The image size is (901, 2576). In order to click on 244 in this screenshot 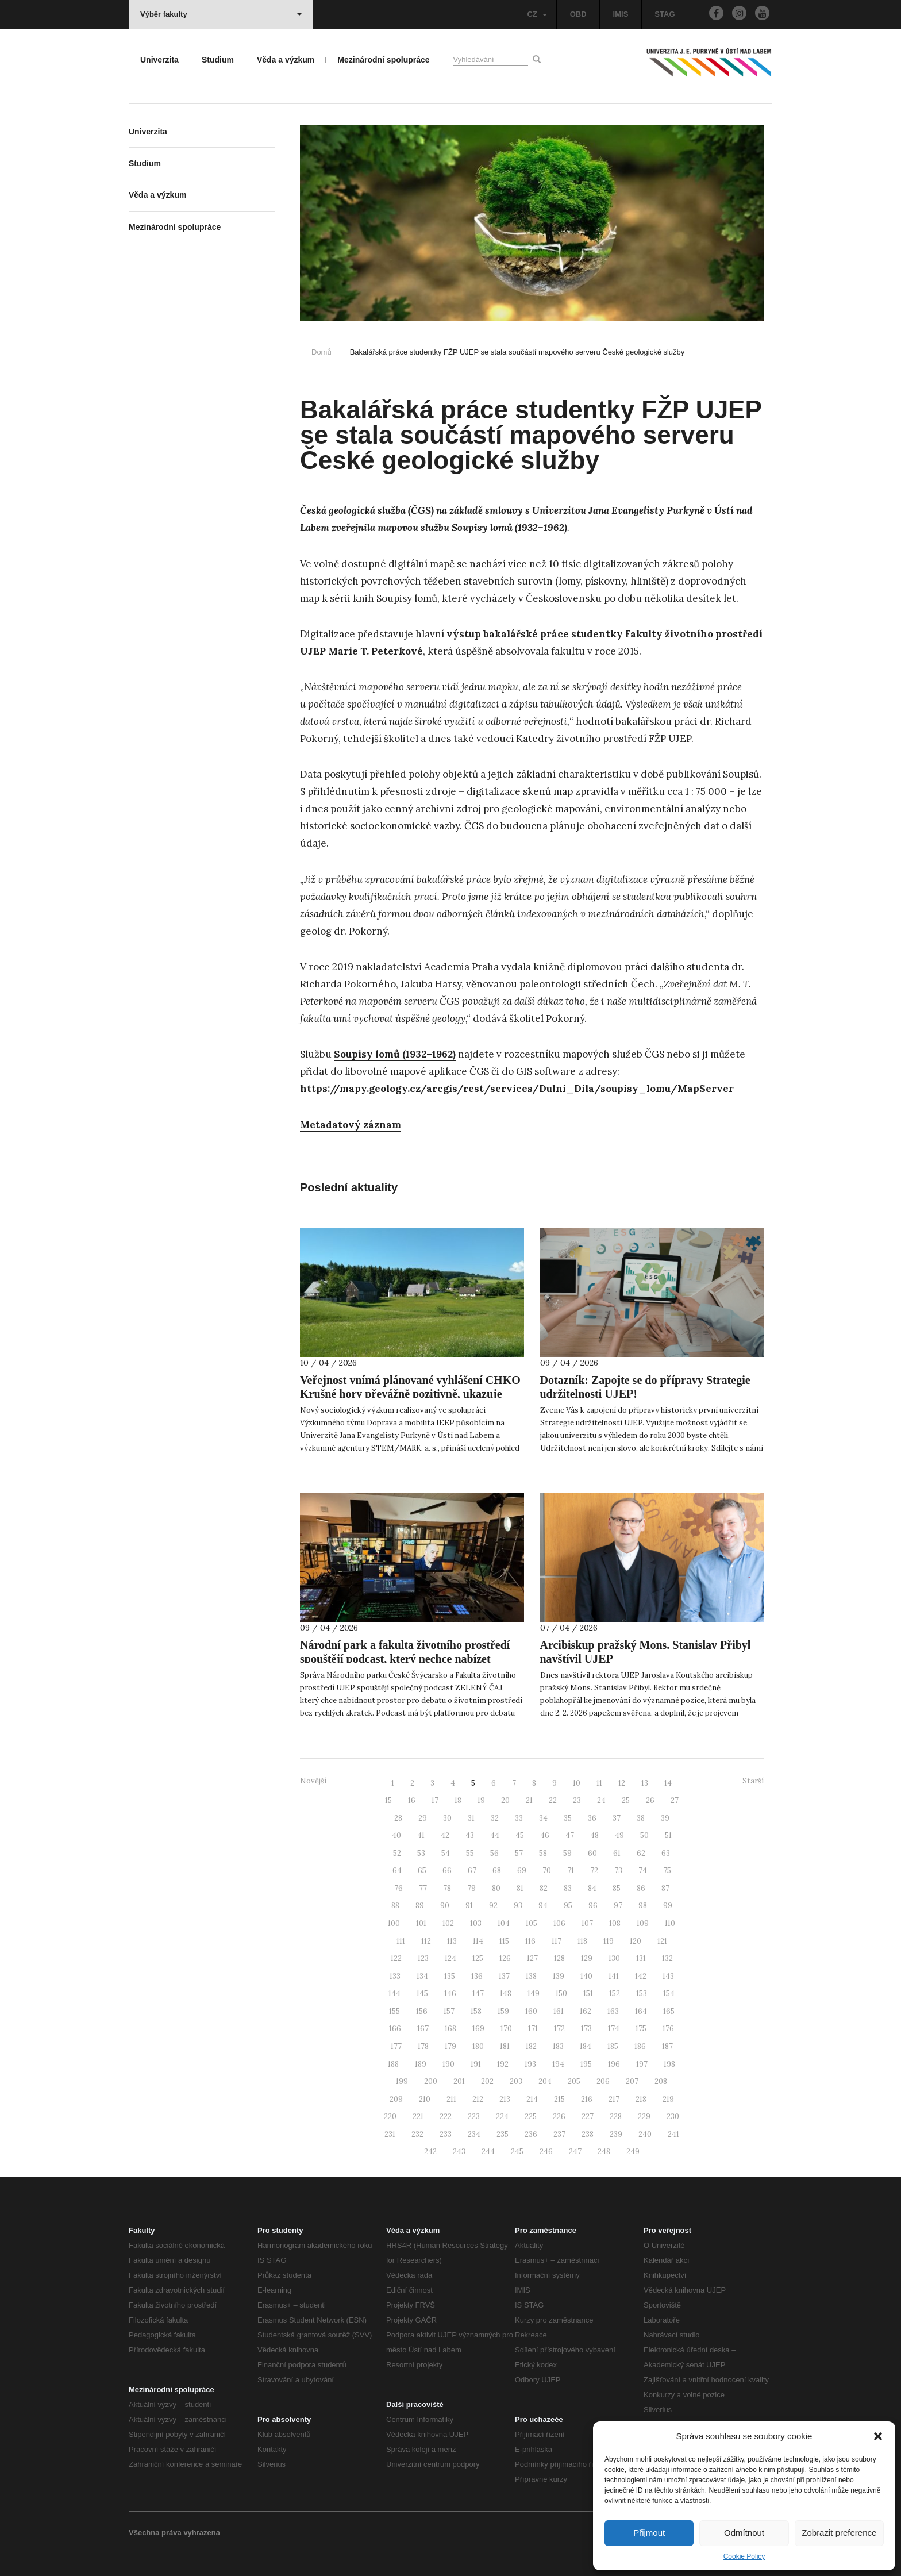, I will do `click(488, 2151)`.